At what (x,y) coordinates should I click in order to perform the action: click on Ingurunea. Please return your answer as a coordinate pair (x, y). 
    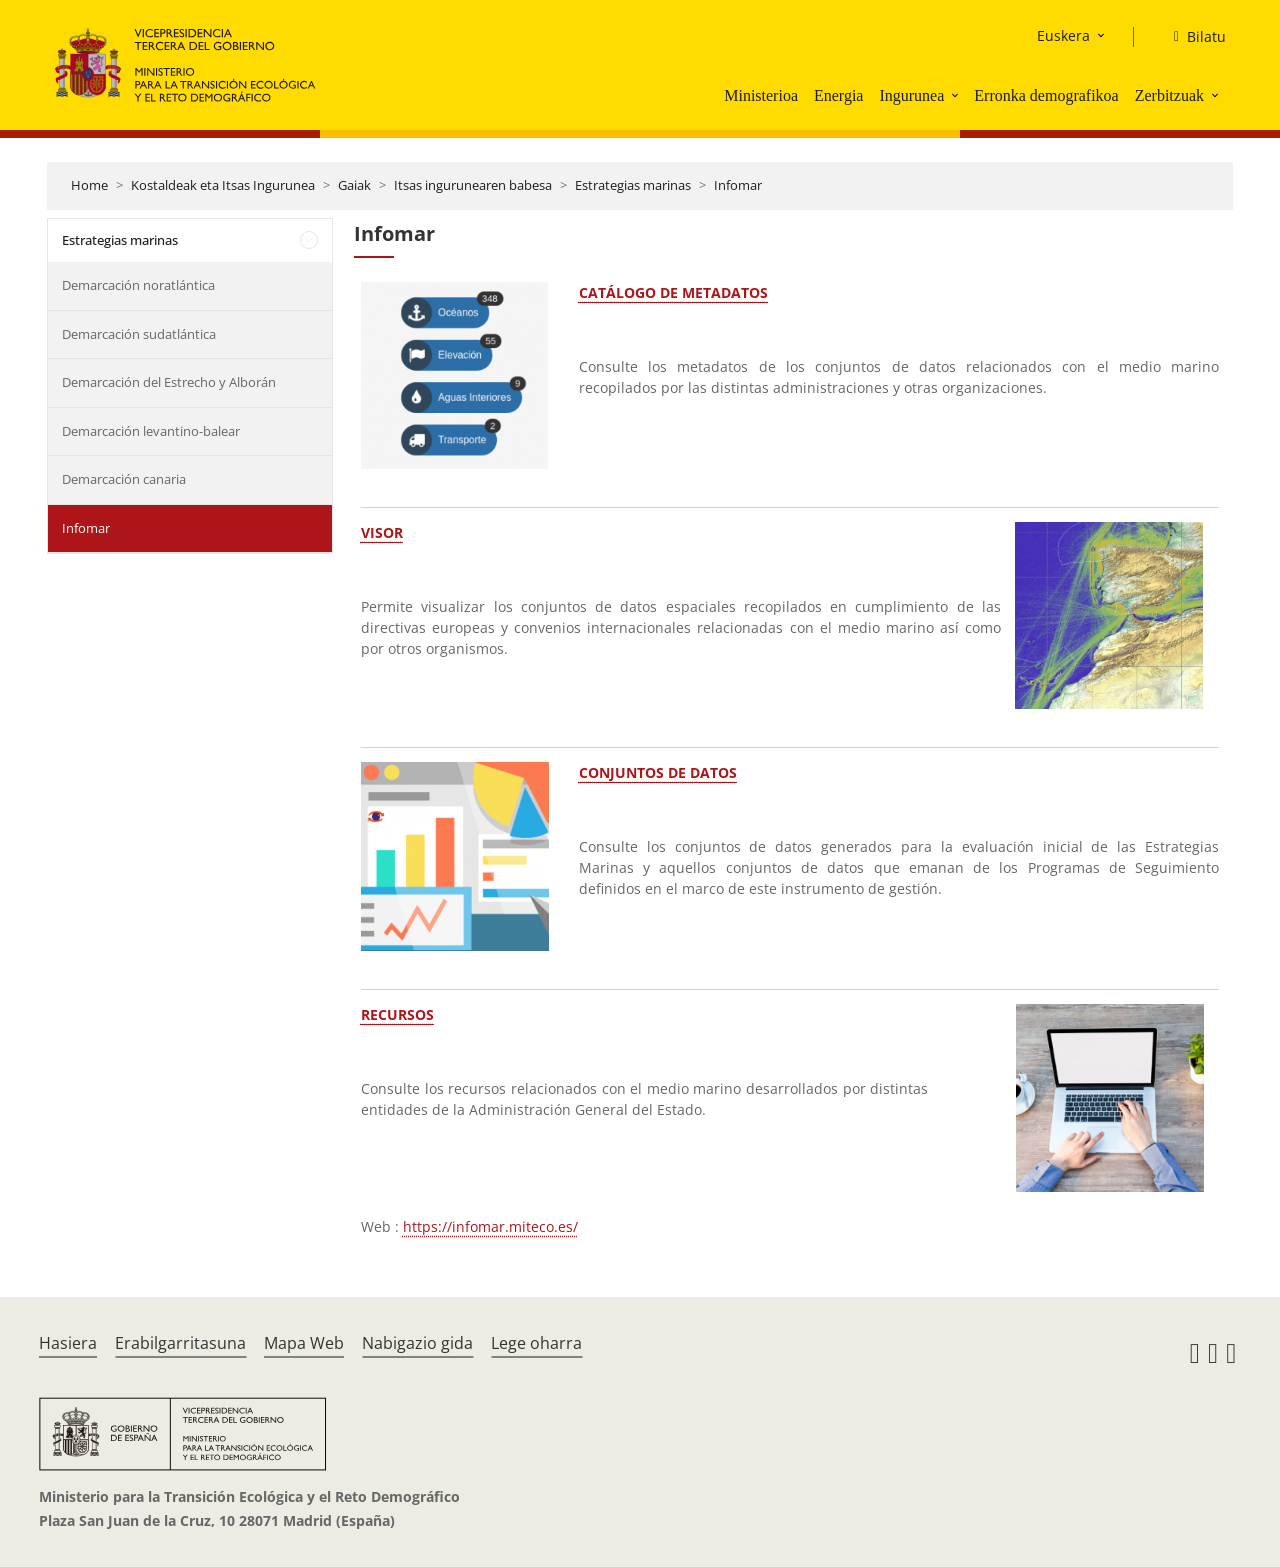
    Looking at the image, I should click on (911, 95).